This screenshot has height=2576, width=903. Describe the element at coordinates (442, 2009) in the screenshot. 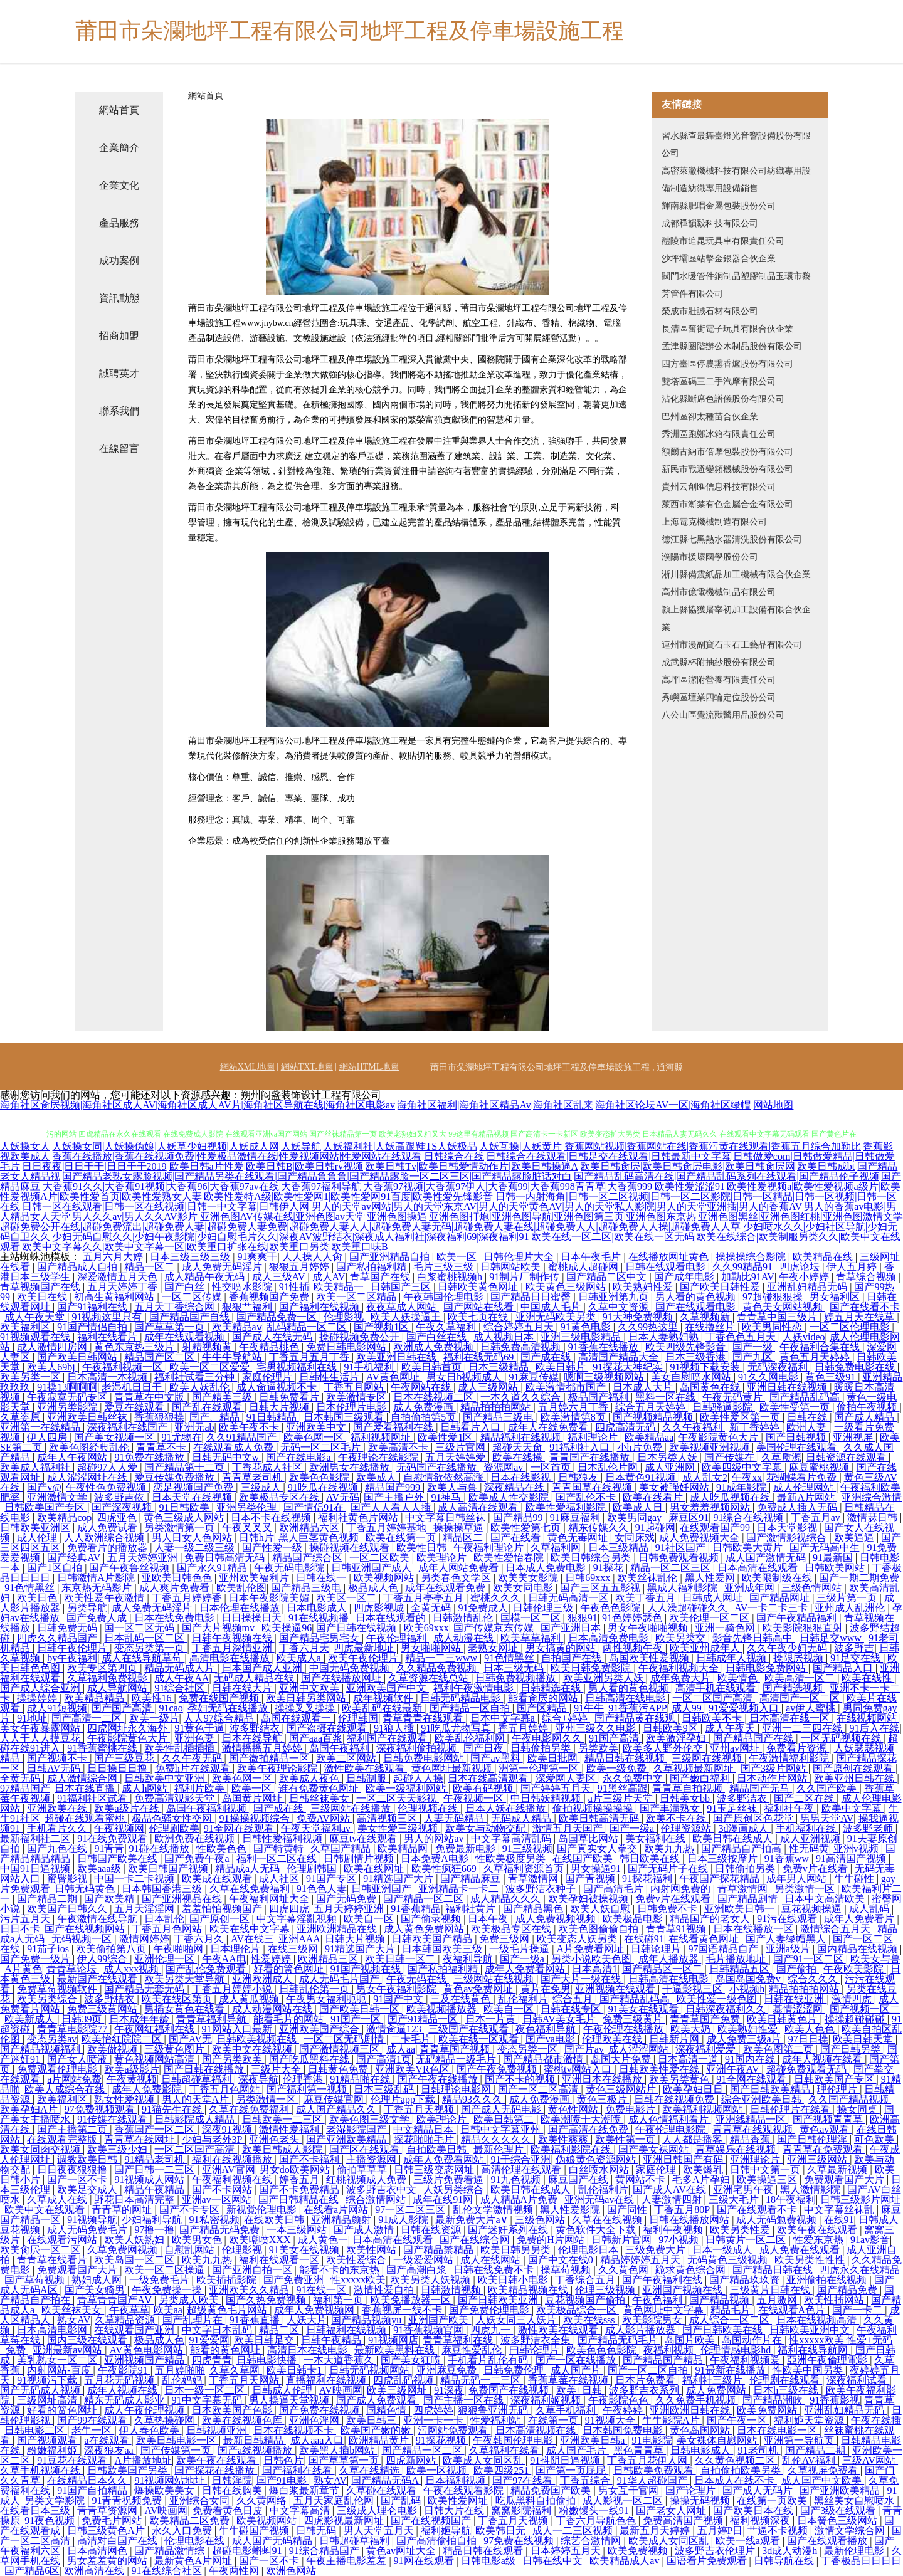

I see `欧美视频播放器` at that location.